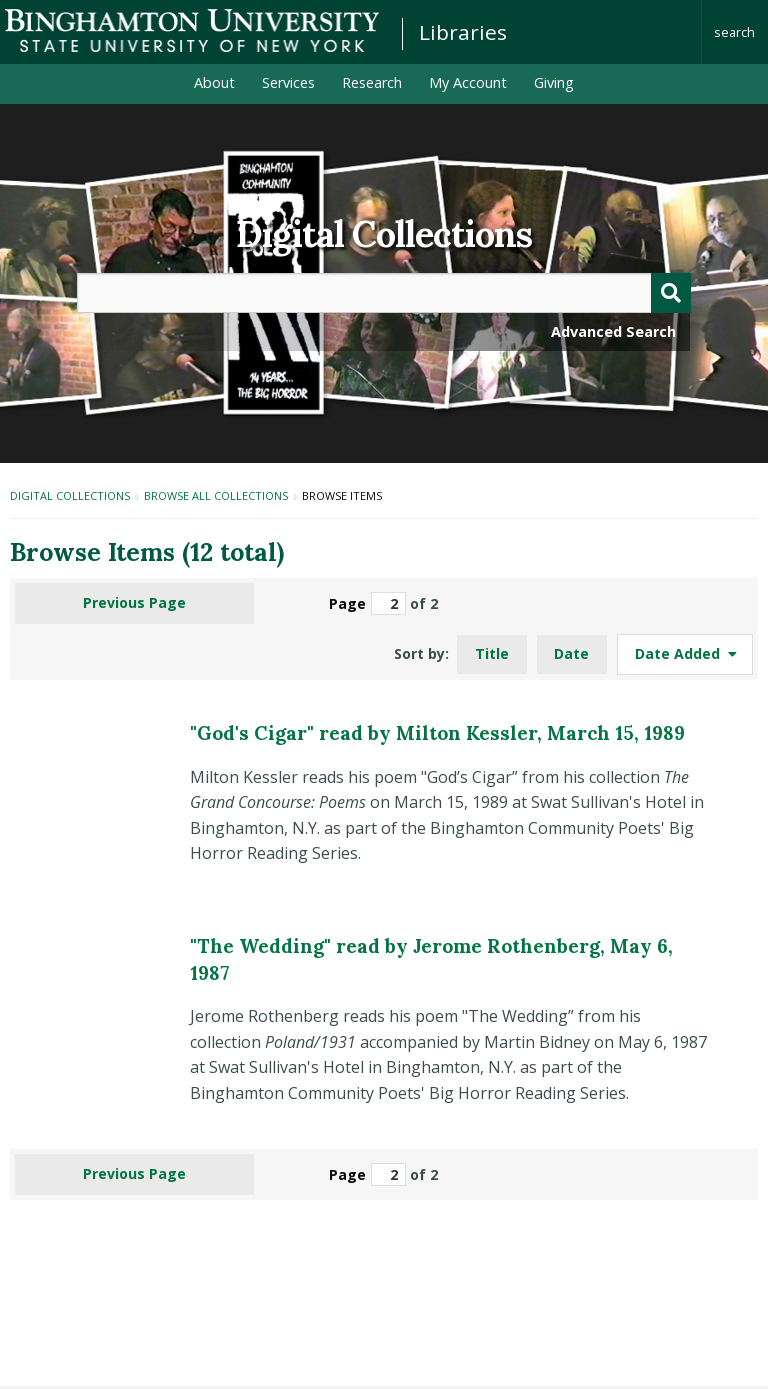  I want to click on Advanced Search, so click(613, 331).